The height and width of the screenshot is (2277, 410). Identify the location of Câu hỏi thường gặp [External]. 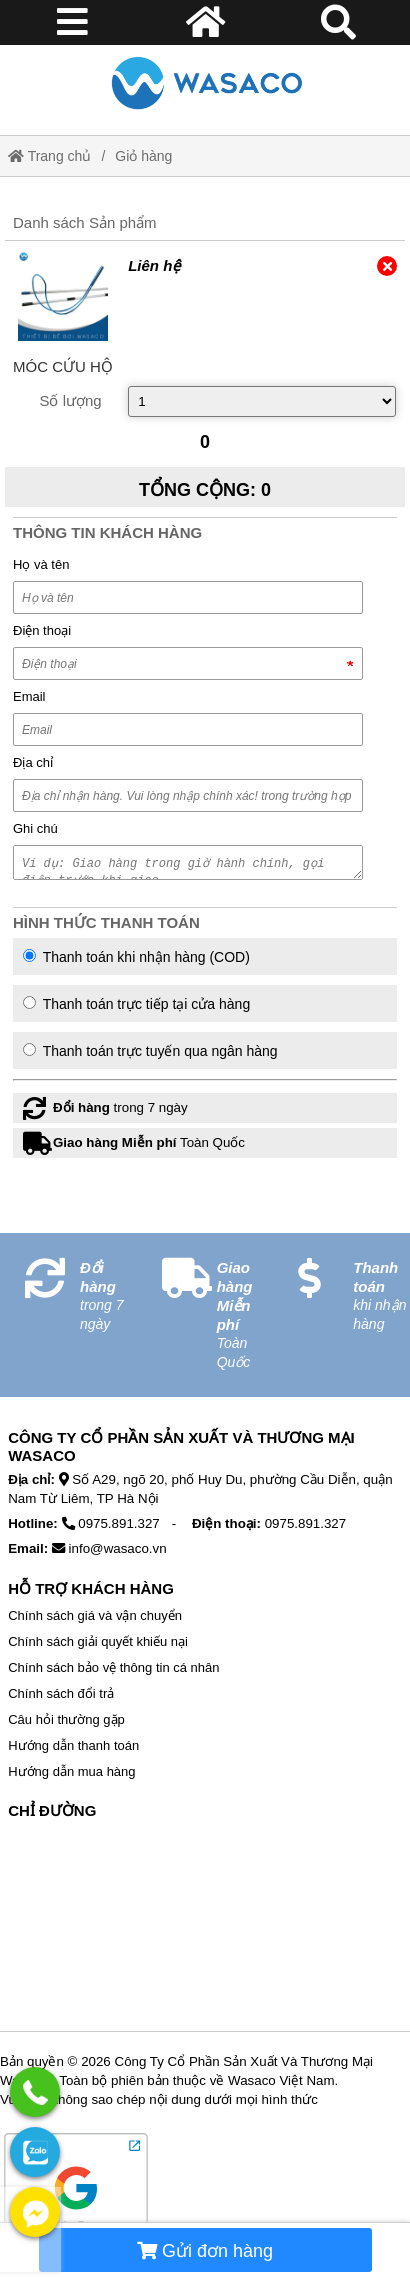
(66, 1719).